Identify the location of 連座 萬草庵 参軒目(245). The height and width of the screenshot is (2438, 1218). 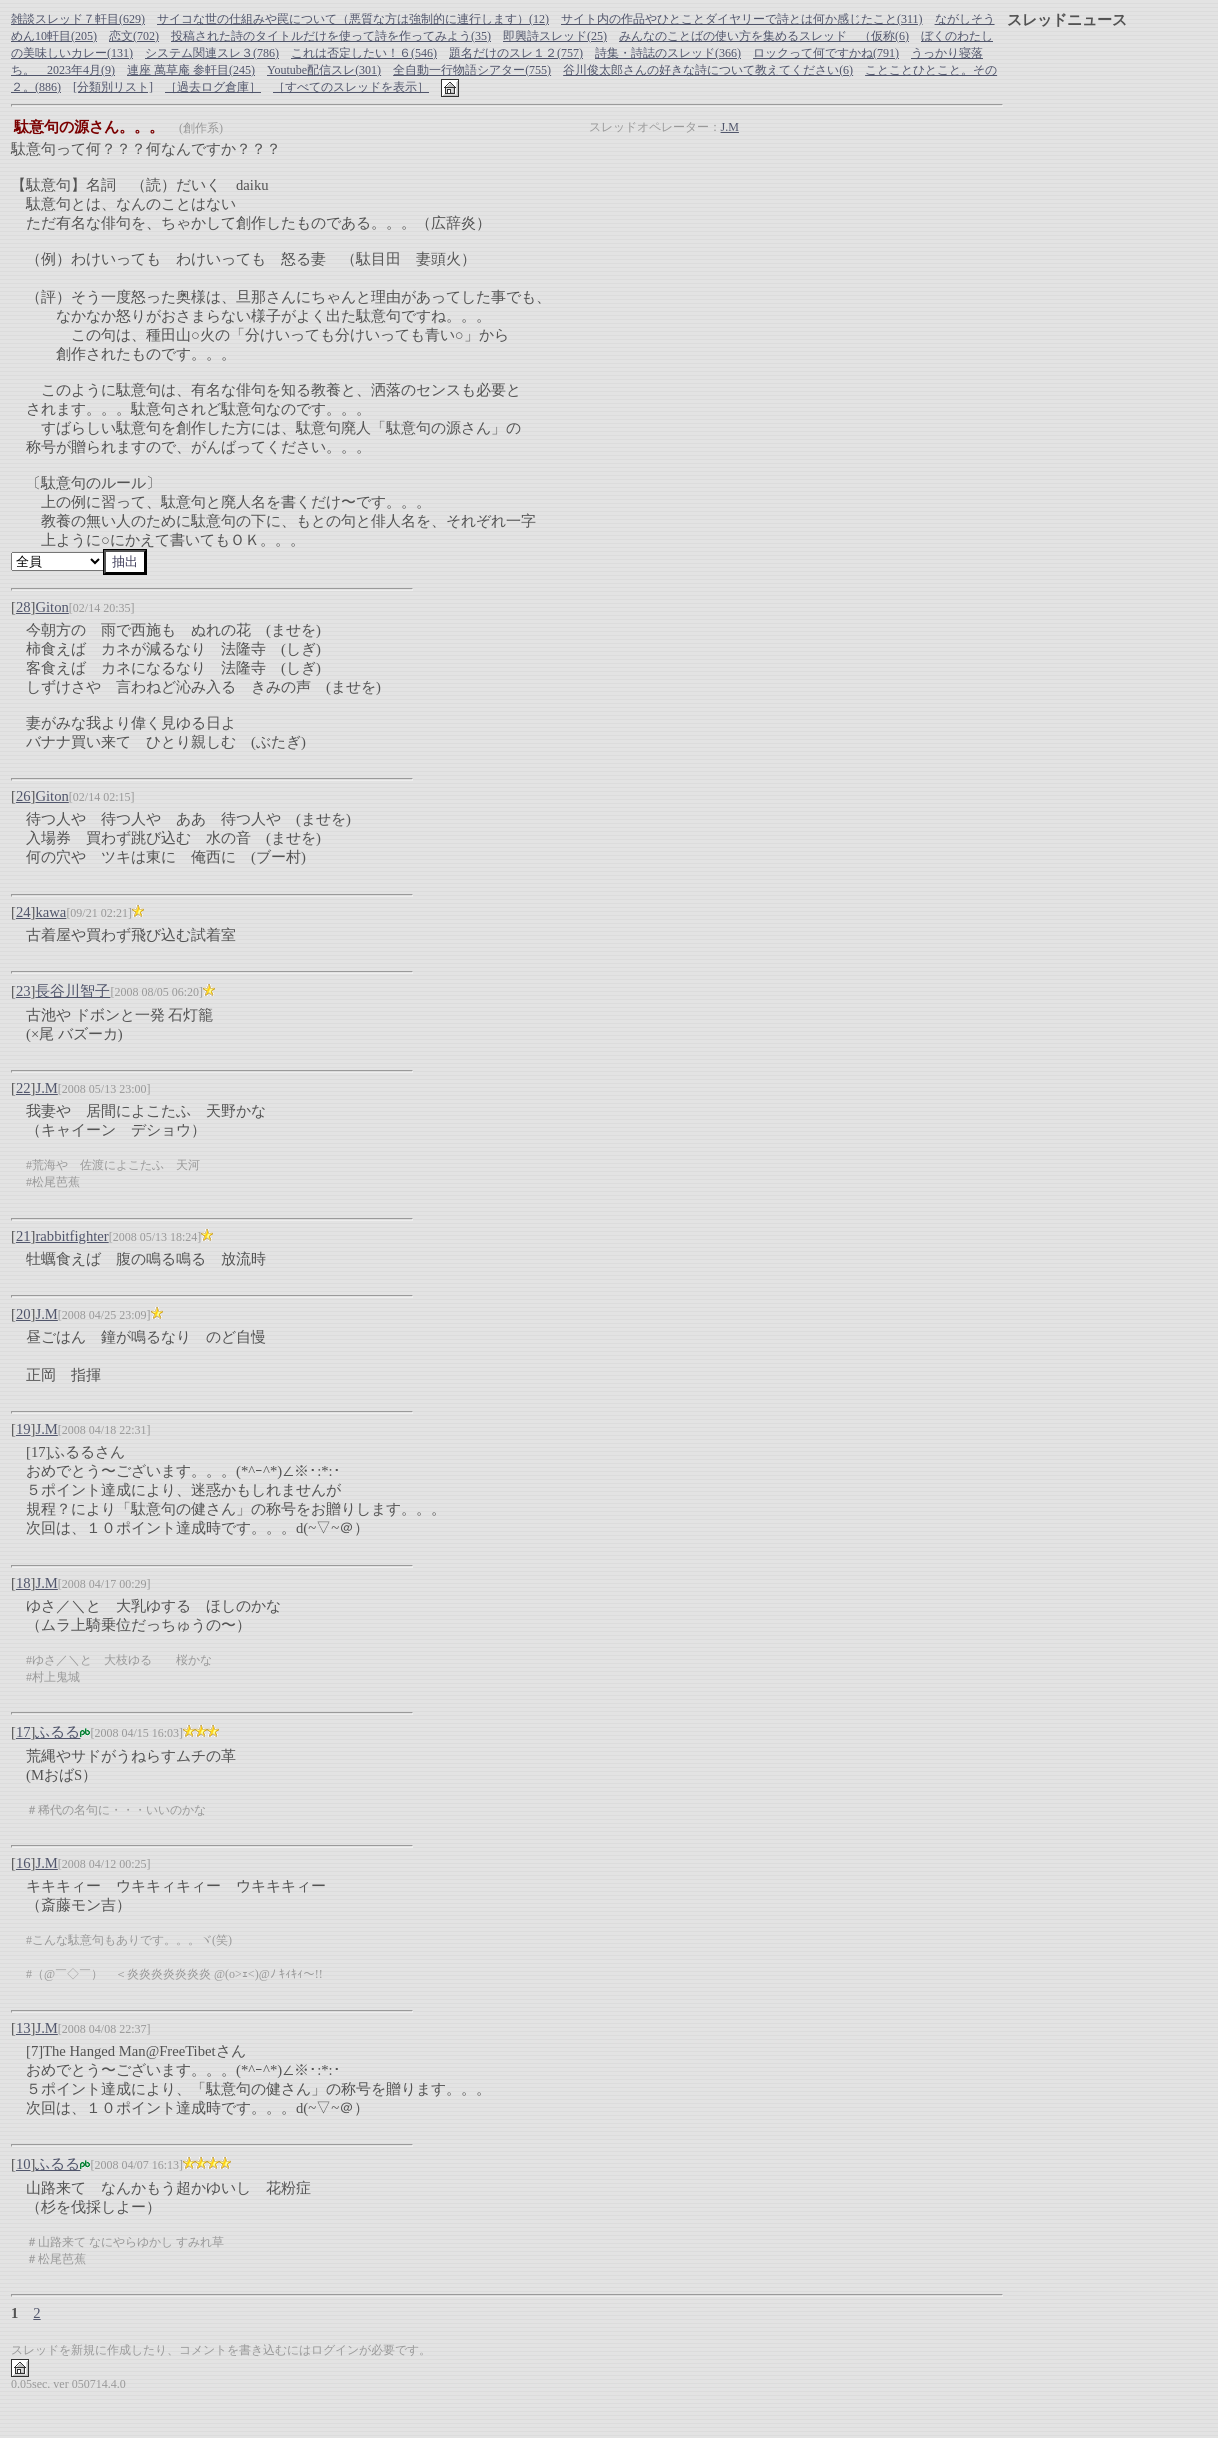
(191, 70).